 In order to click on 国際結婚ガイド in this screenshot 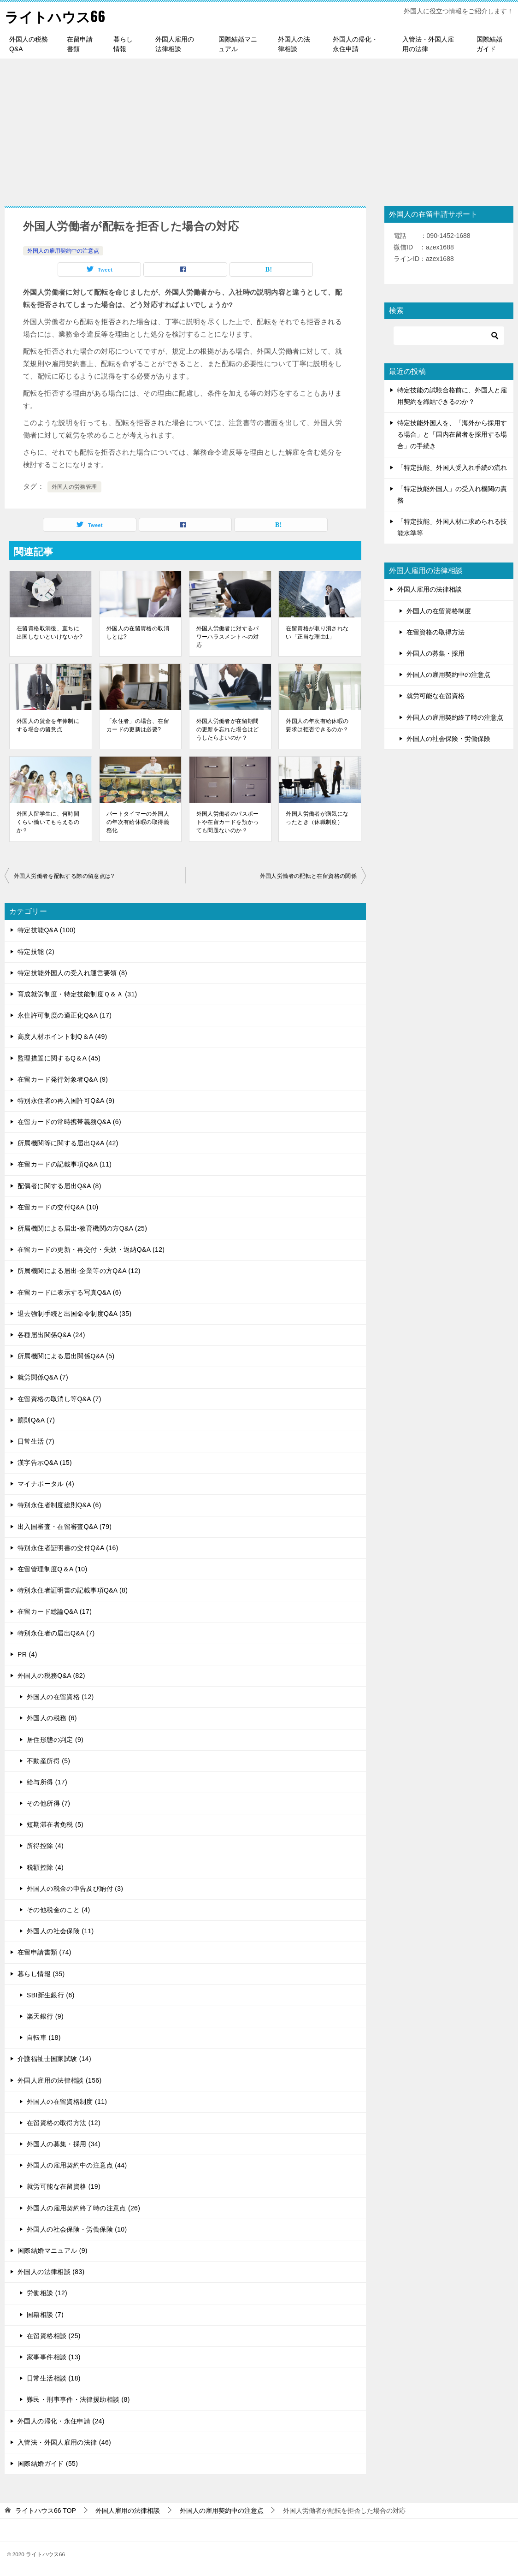, I will do `click(489, 44)`.